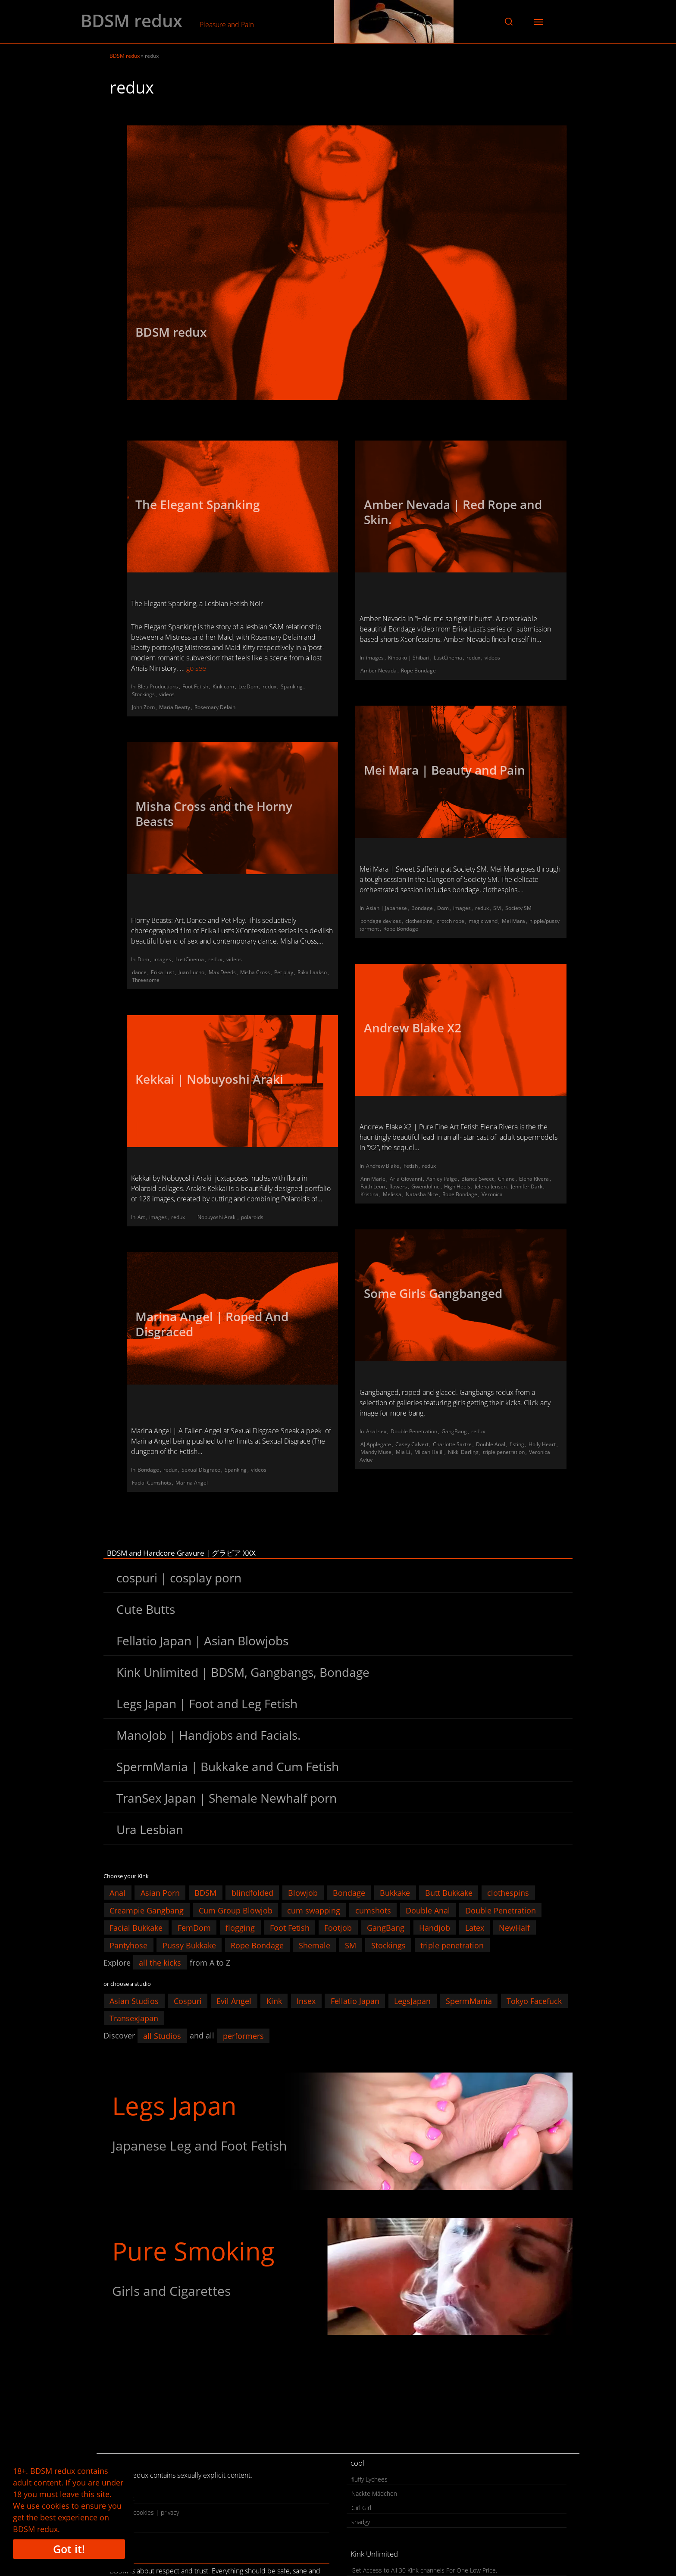  Describe the element at coordinates (418, 921) in the screenshot. I see `clothespins` at that location.